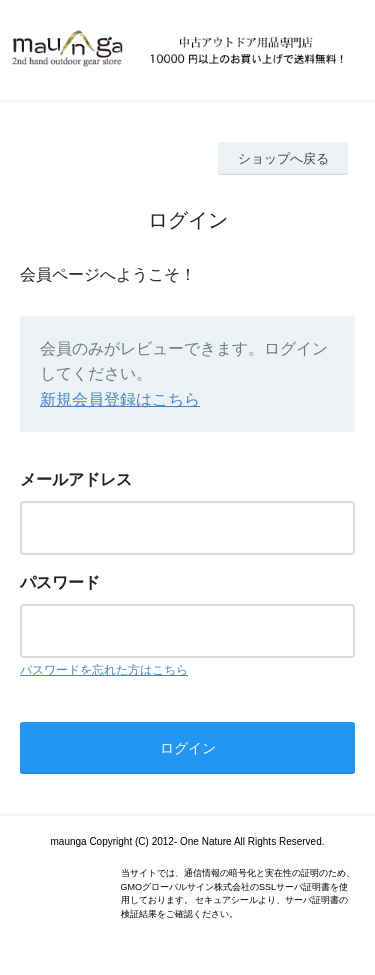 This screenshot has width=375, height=975. What do you see at coordinates (104, 670) in the screenshot?
I see `パスワードを忘れた方はこちら` at bounding box center [104, 670].